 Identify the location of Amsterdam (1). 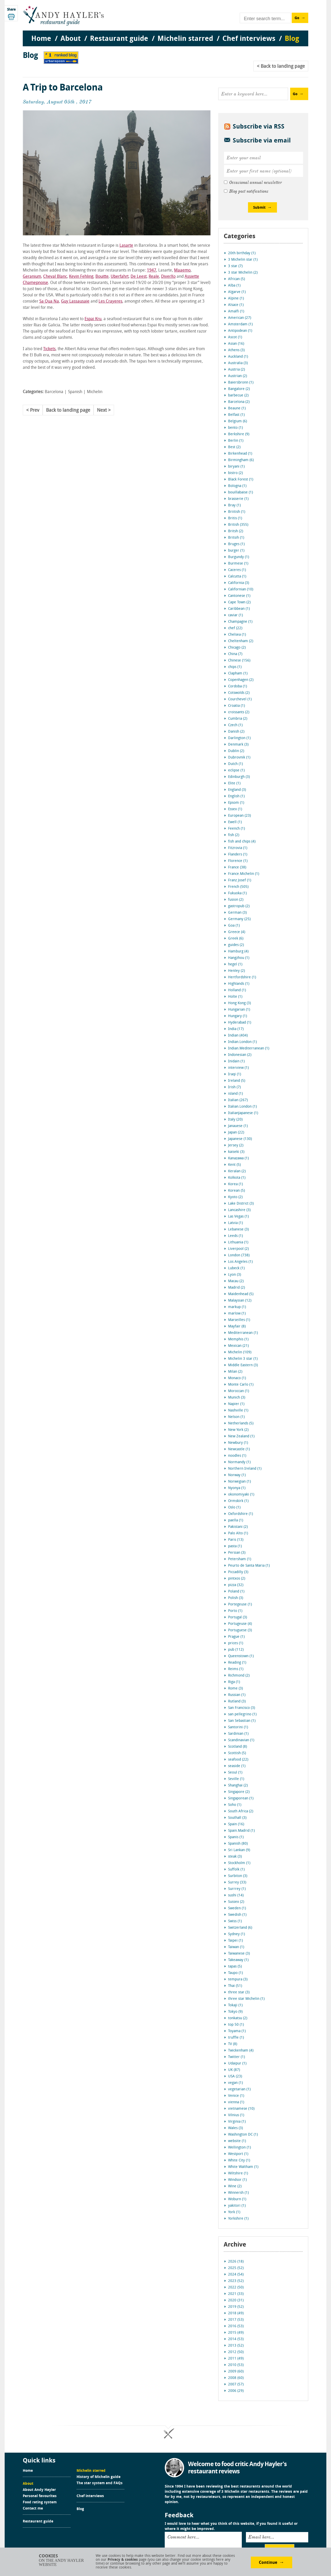
(240, 324).